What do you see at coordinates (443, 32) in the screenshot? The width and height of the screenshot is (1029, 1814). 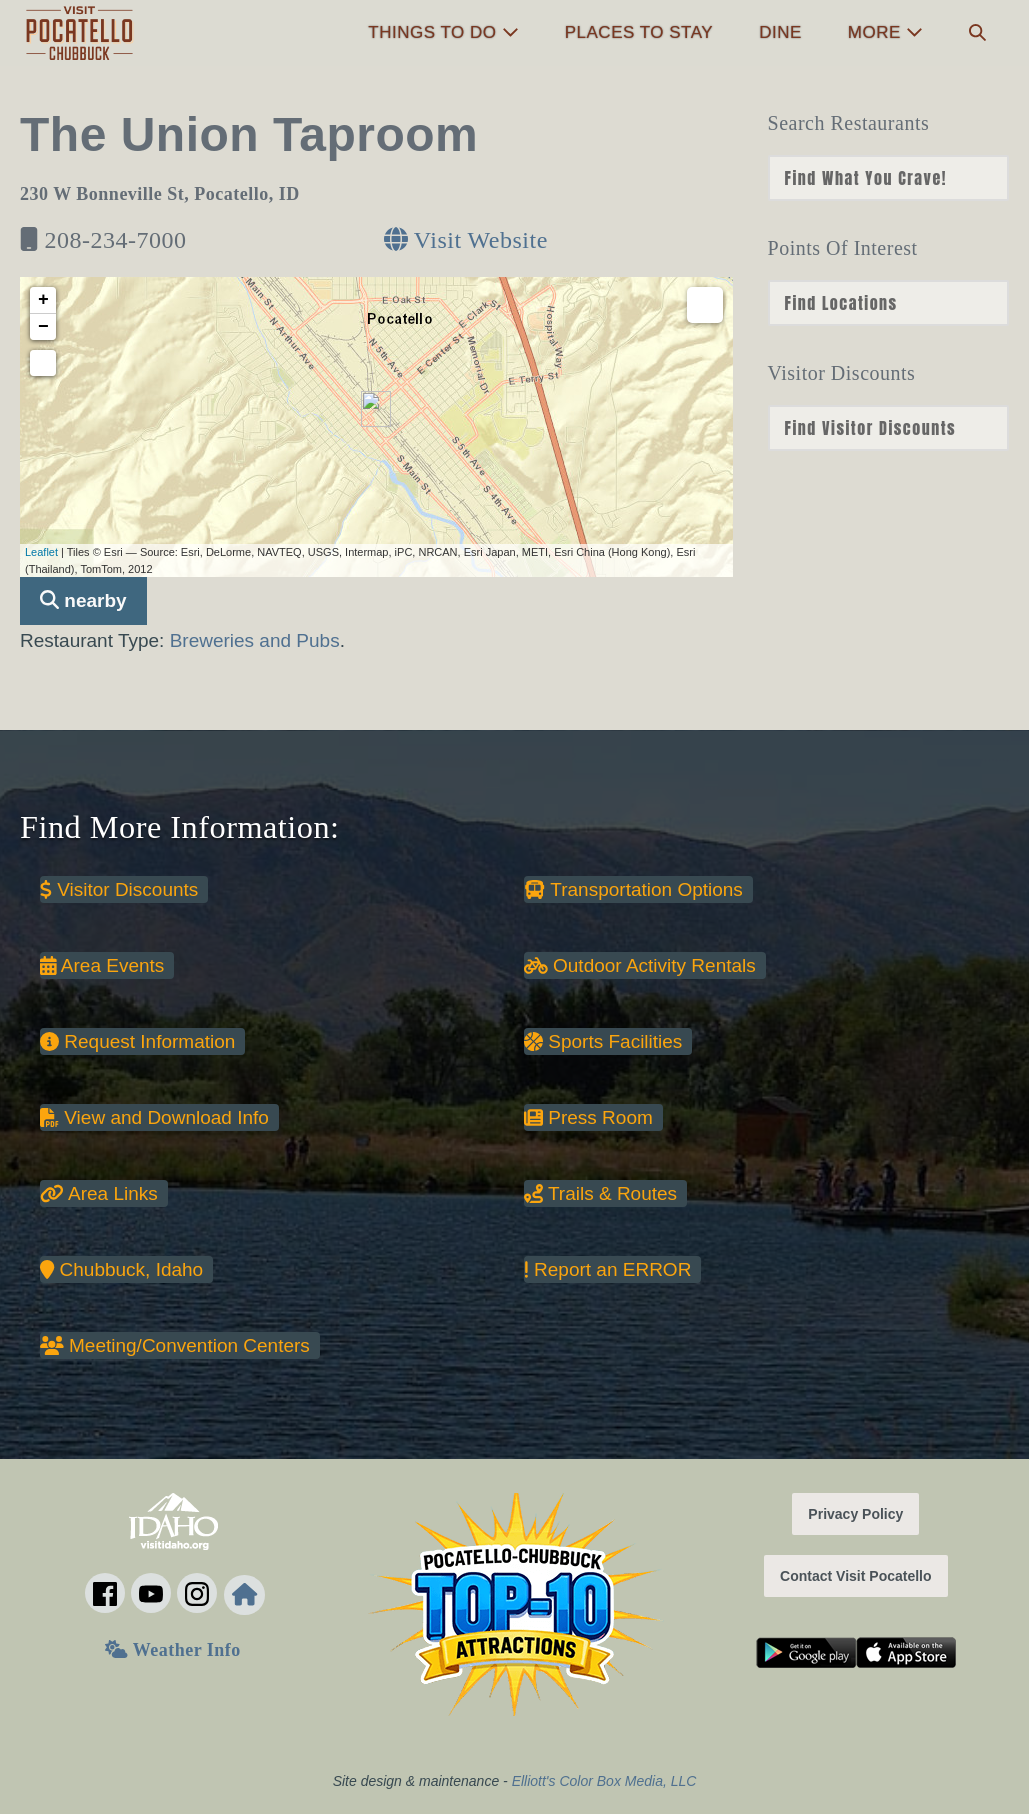 I see `Things to Do` at bounding box center [443, 32].